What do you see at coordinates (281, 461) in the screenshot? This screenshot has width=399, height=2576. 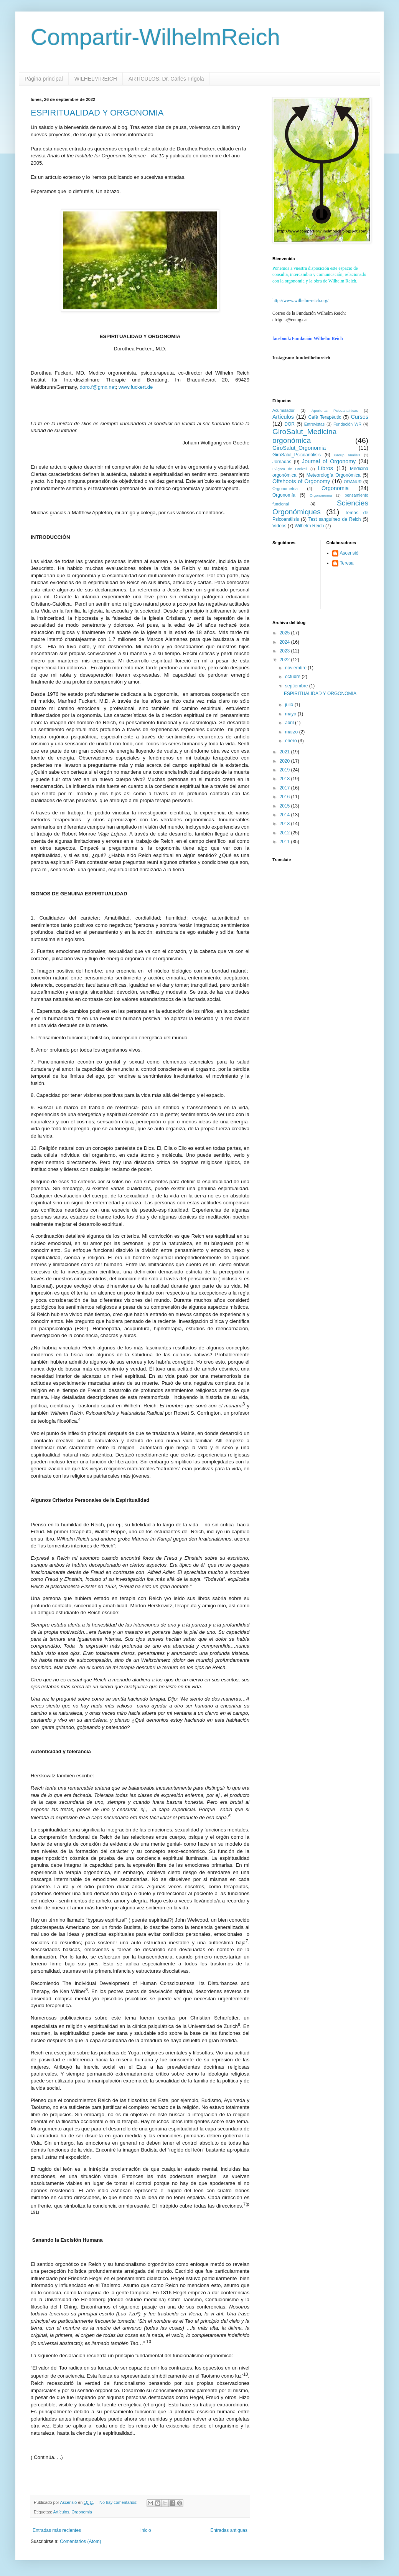 I see `Jornadas` at bounding box center [281, 461].